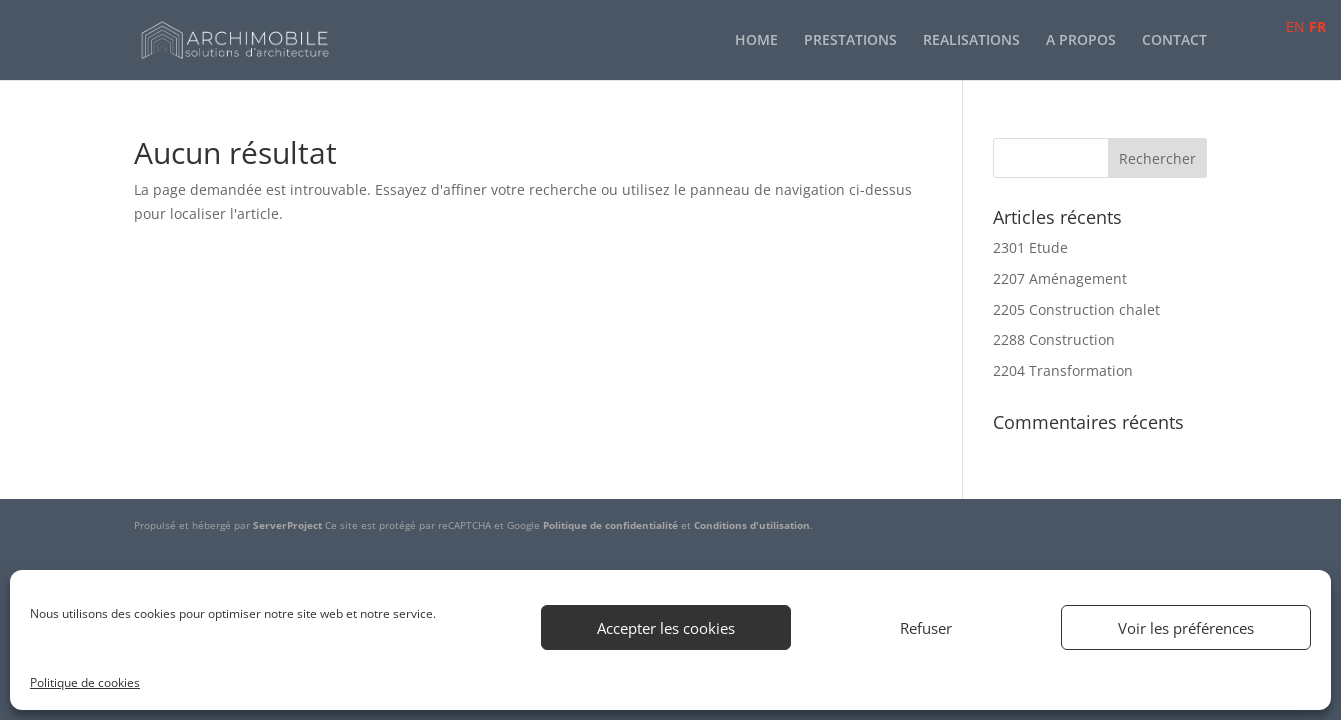 This screenshot has width=1341, height=720. I want to click on PRESTATIONS, so click(850, 41).